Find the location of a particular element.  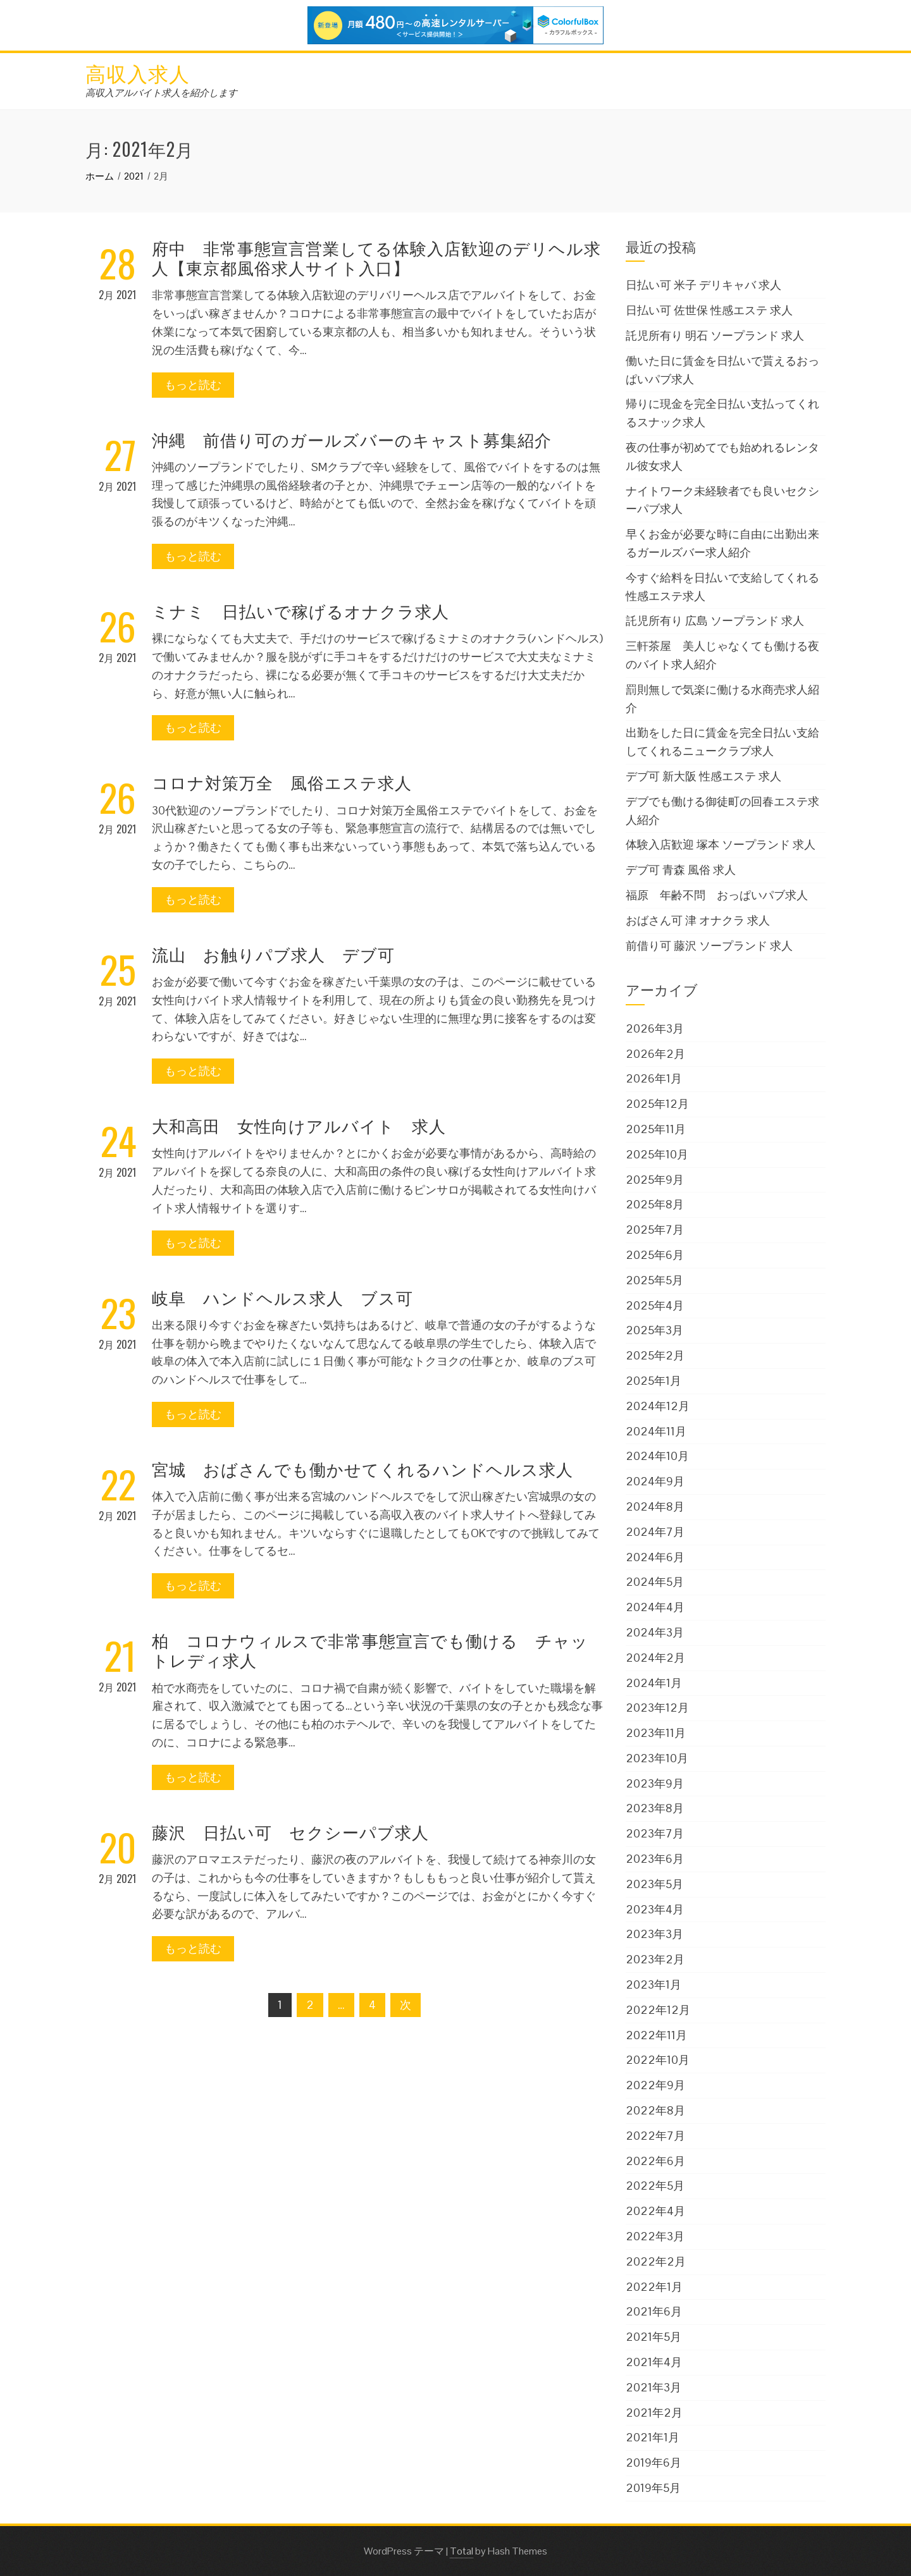

2021年2月 is located at coordinates (654, 2412).